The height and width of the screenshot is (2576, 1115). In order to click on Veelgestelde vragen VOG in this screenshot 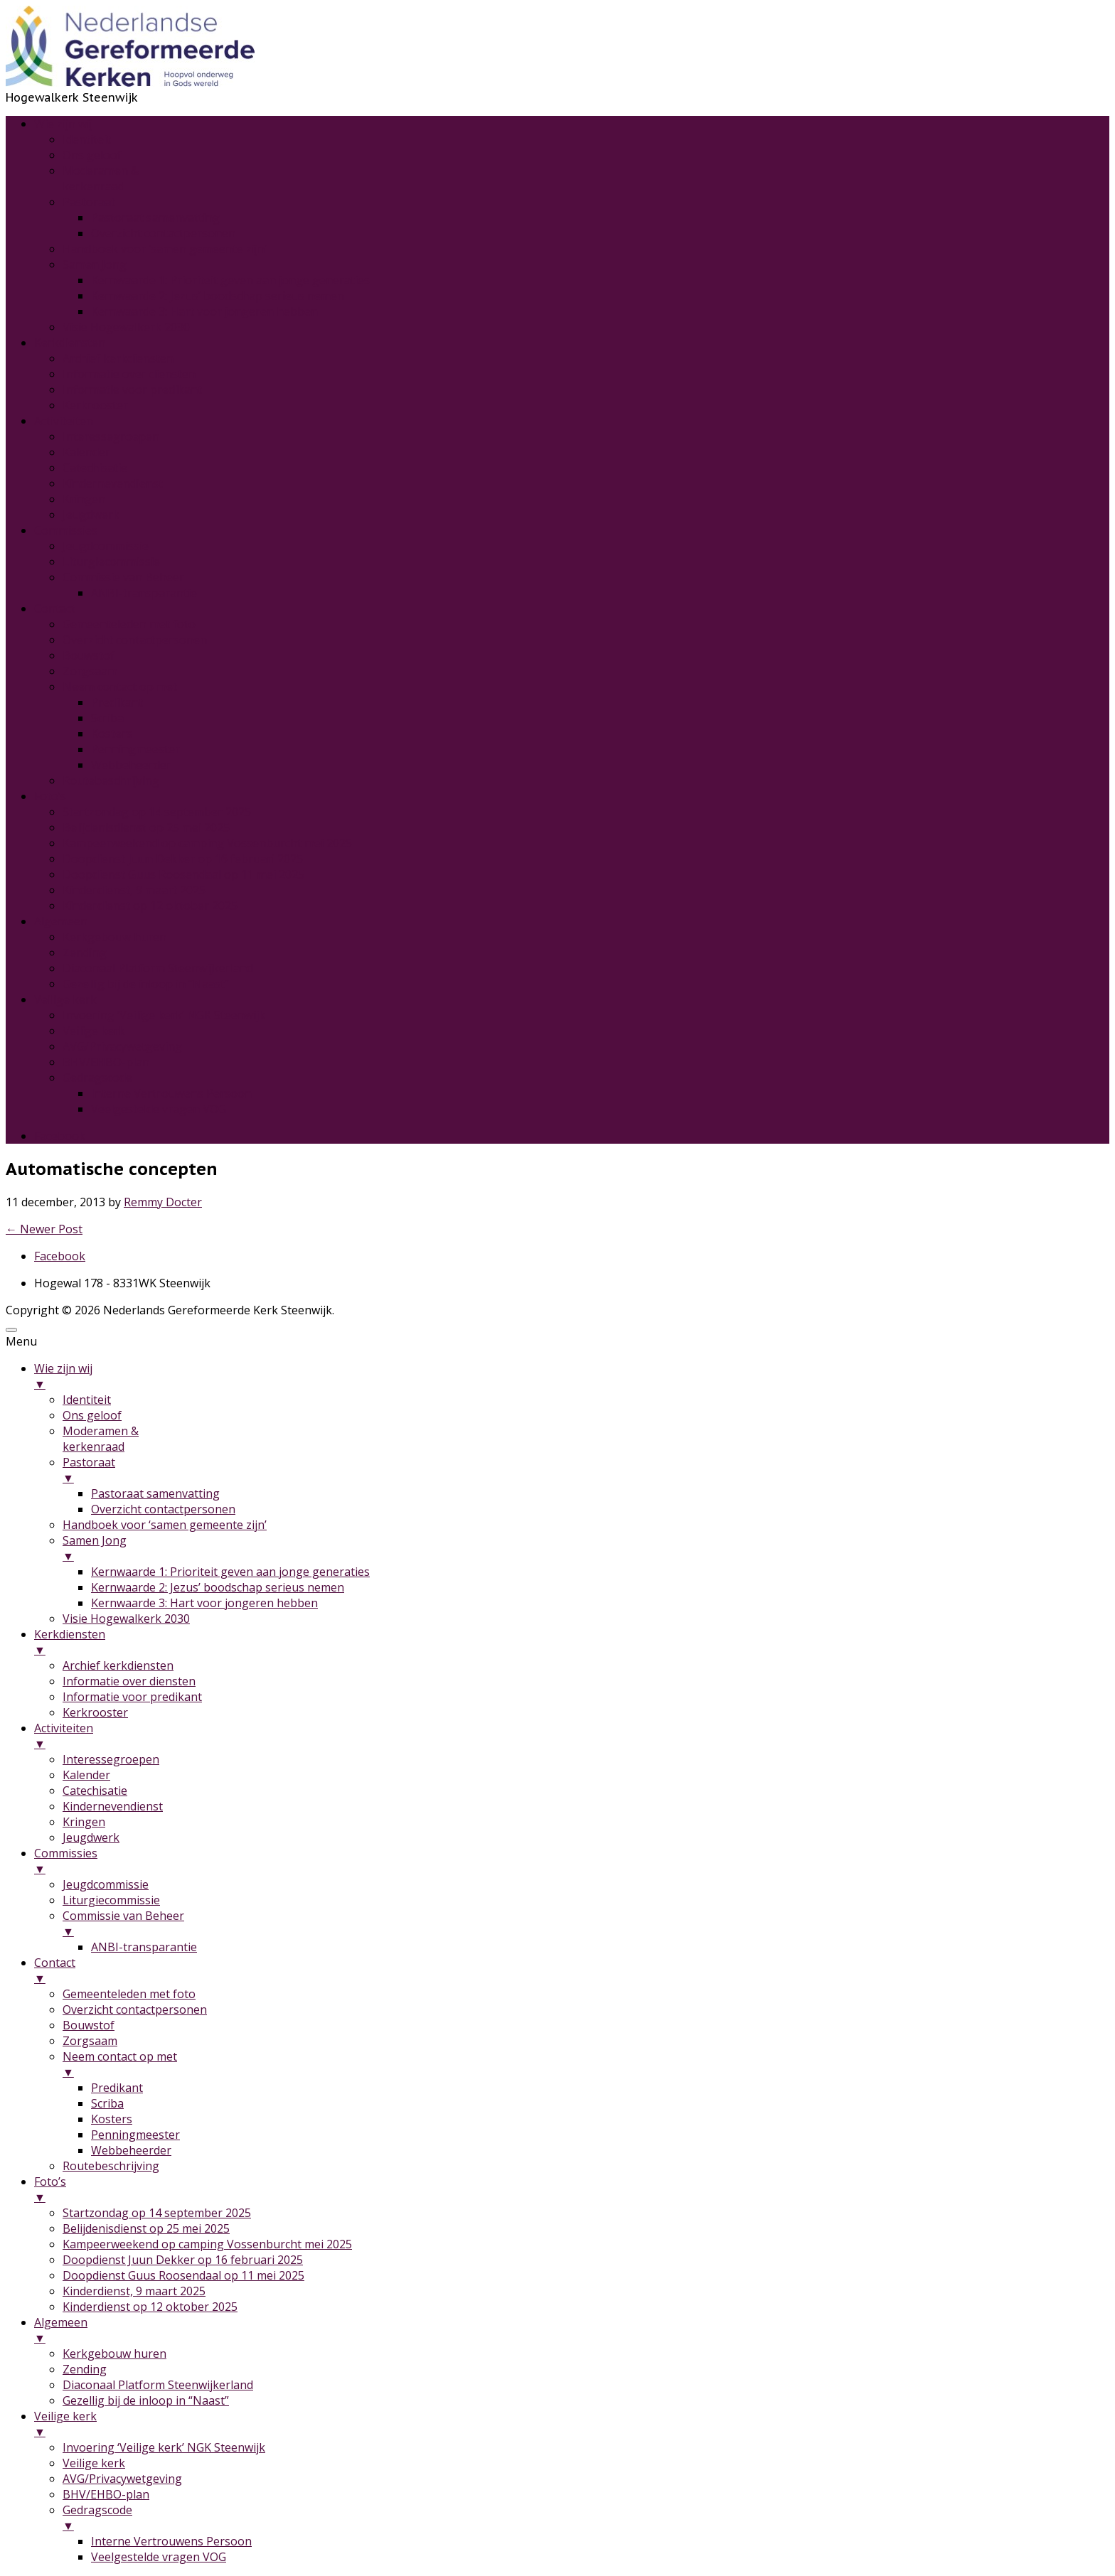, I will do `click(158, 1109)`.